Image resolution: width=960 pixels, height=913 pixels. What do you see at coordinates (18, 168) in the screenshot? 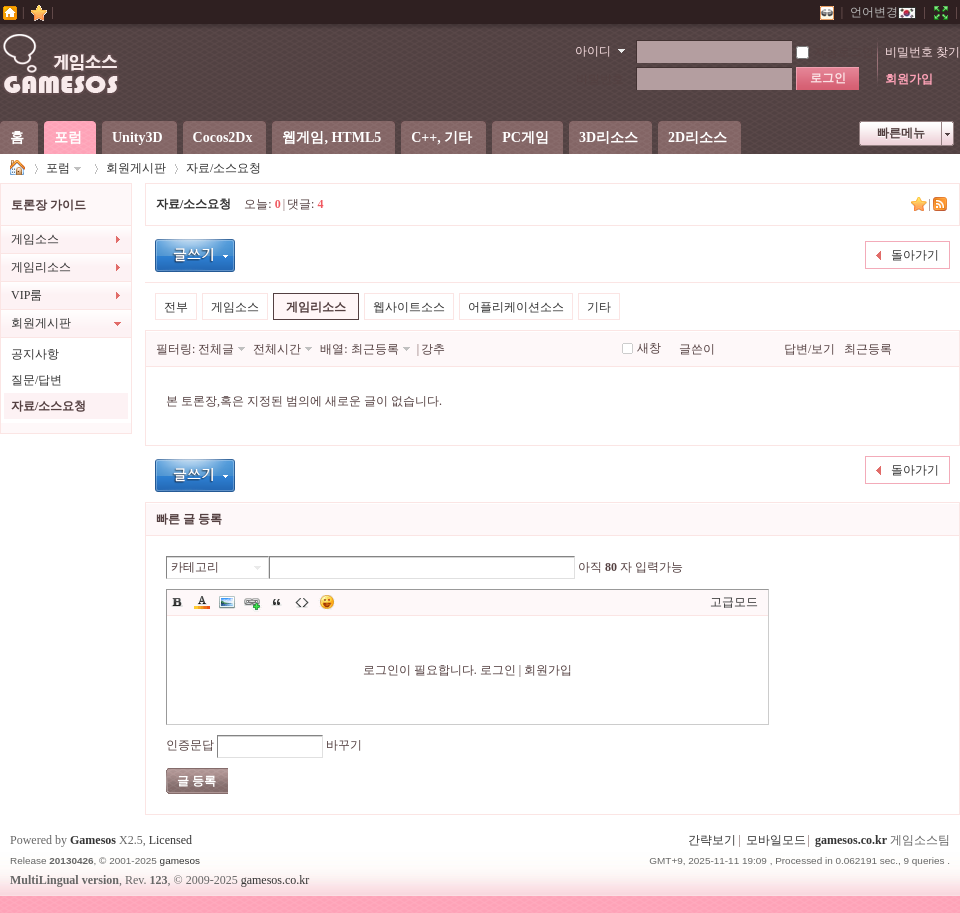
I see `게임소스` at bounding box center [18, 168].